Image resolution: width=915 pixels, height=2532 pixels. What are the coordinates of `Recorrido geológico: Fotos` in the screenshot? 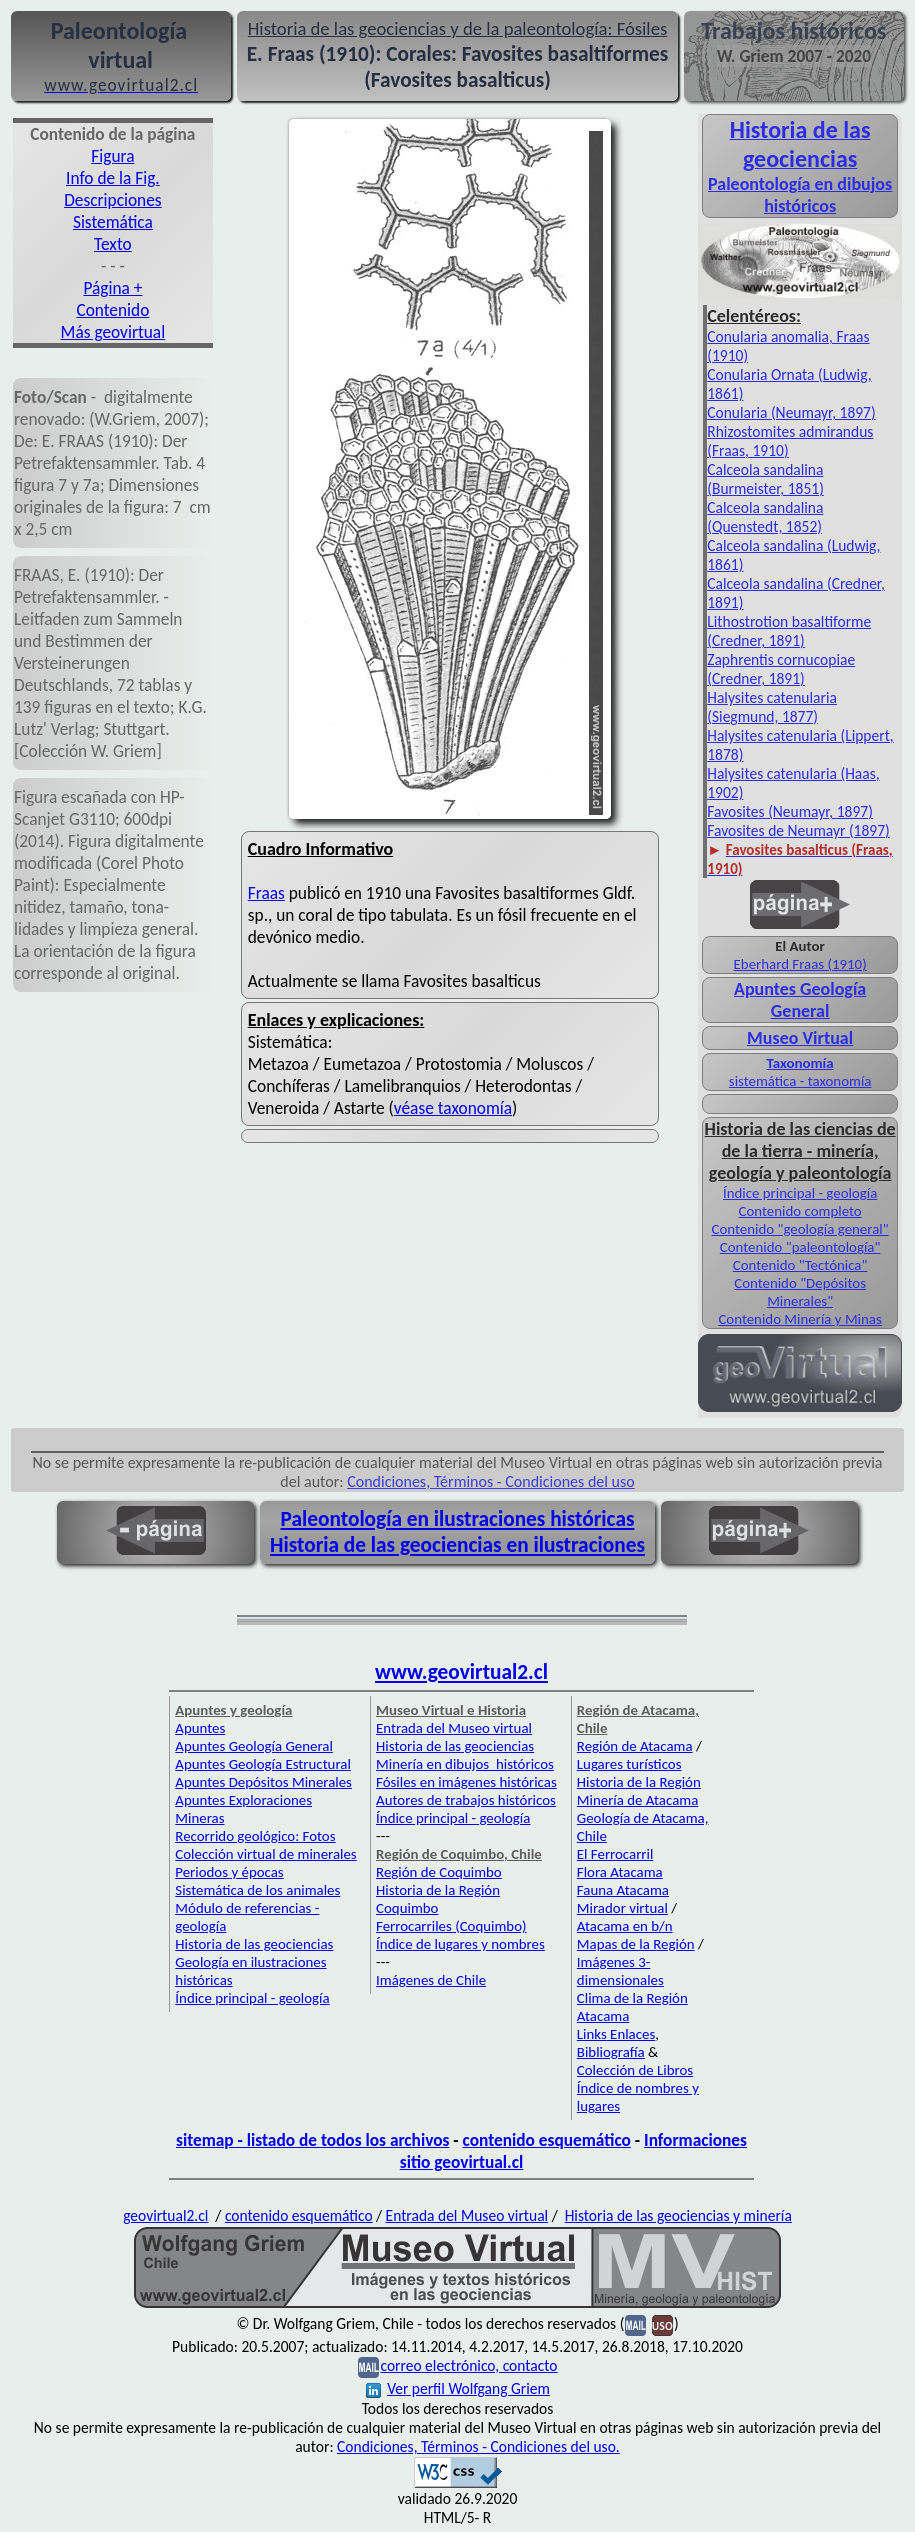 It's located at (255, 1836).